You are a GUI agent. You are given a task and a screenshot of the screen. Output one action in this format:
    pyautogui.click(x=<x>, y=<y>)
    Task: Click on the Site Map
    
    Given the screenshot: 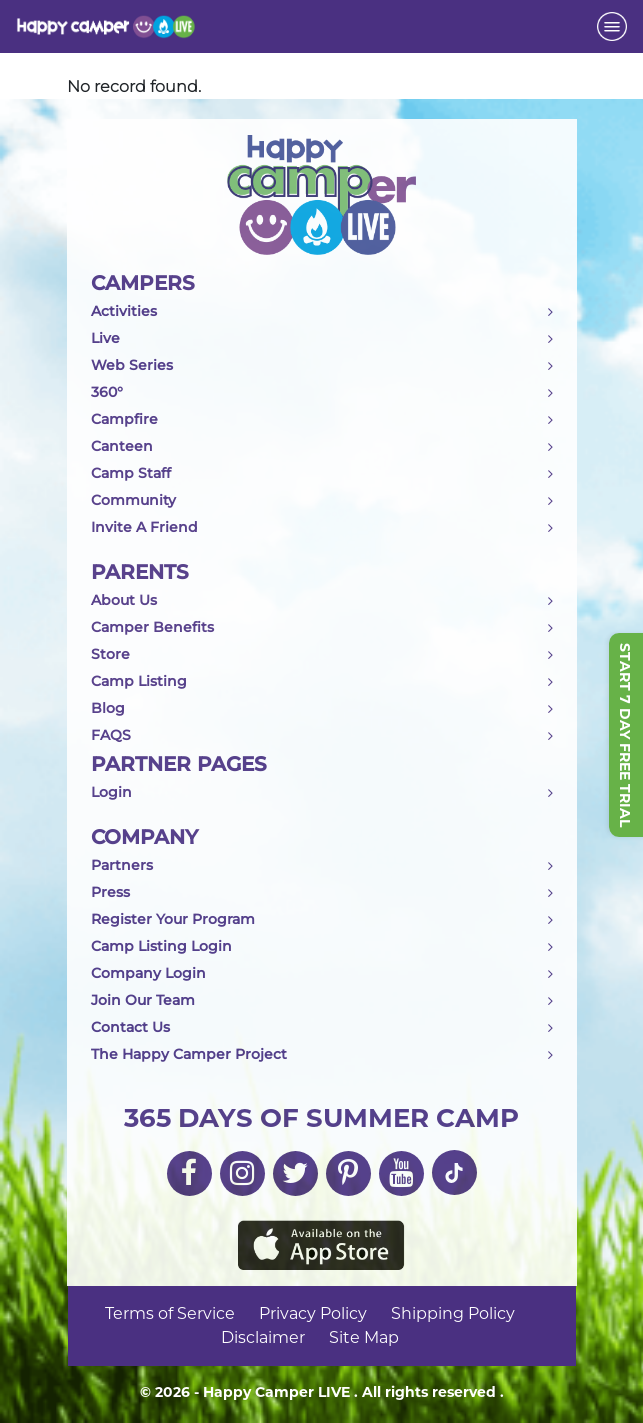 What is the action you would take?
    pyautogui.click(x=364, y=1337)
    